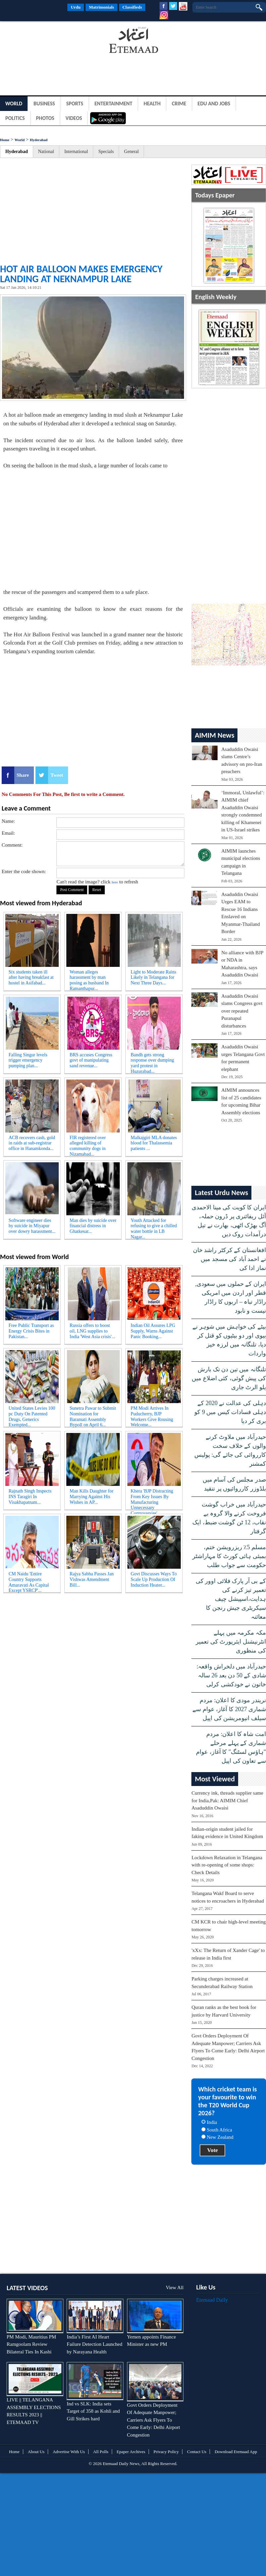 This screenshot has width=266, height=2576. I want to click on دہلی کی عدالت نے 2020 کے دہلی فسادات کیس میں 9 کو بری کر دیا, so click(230, 1412).